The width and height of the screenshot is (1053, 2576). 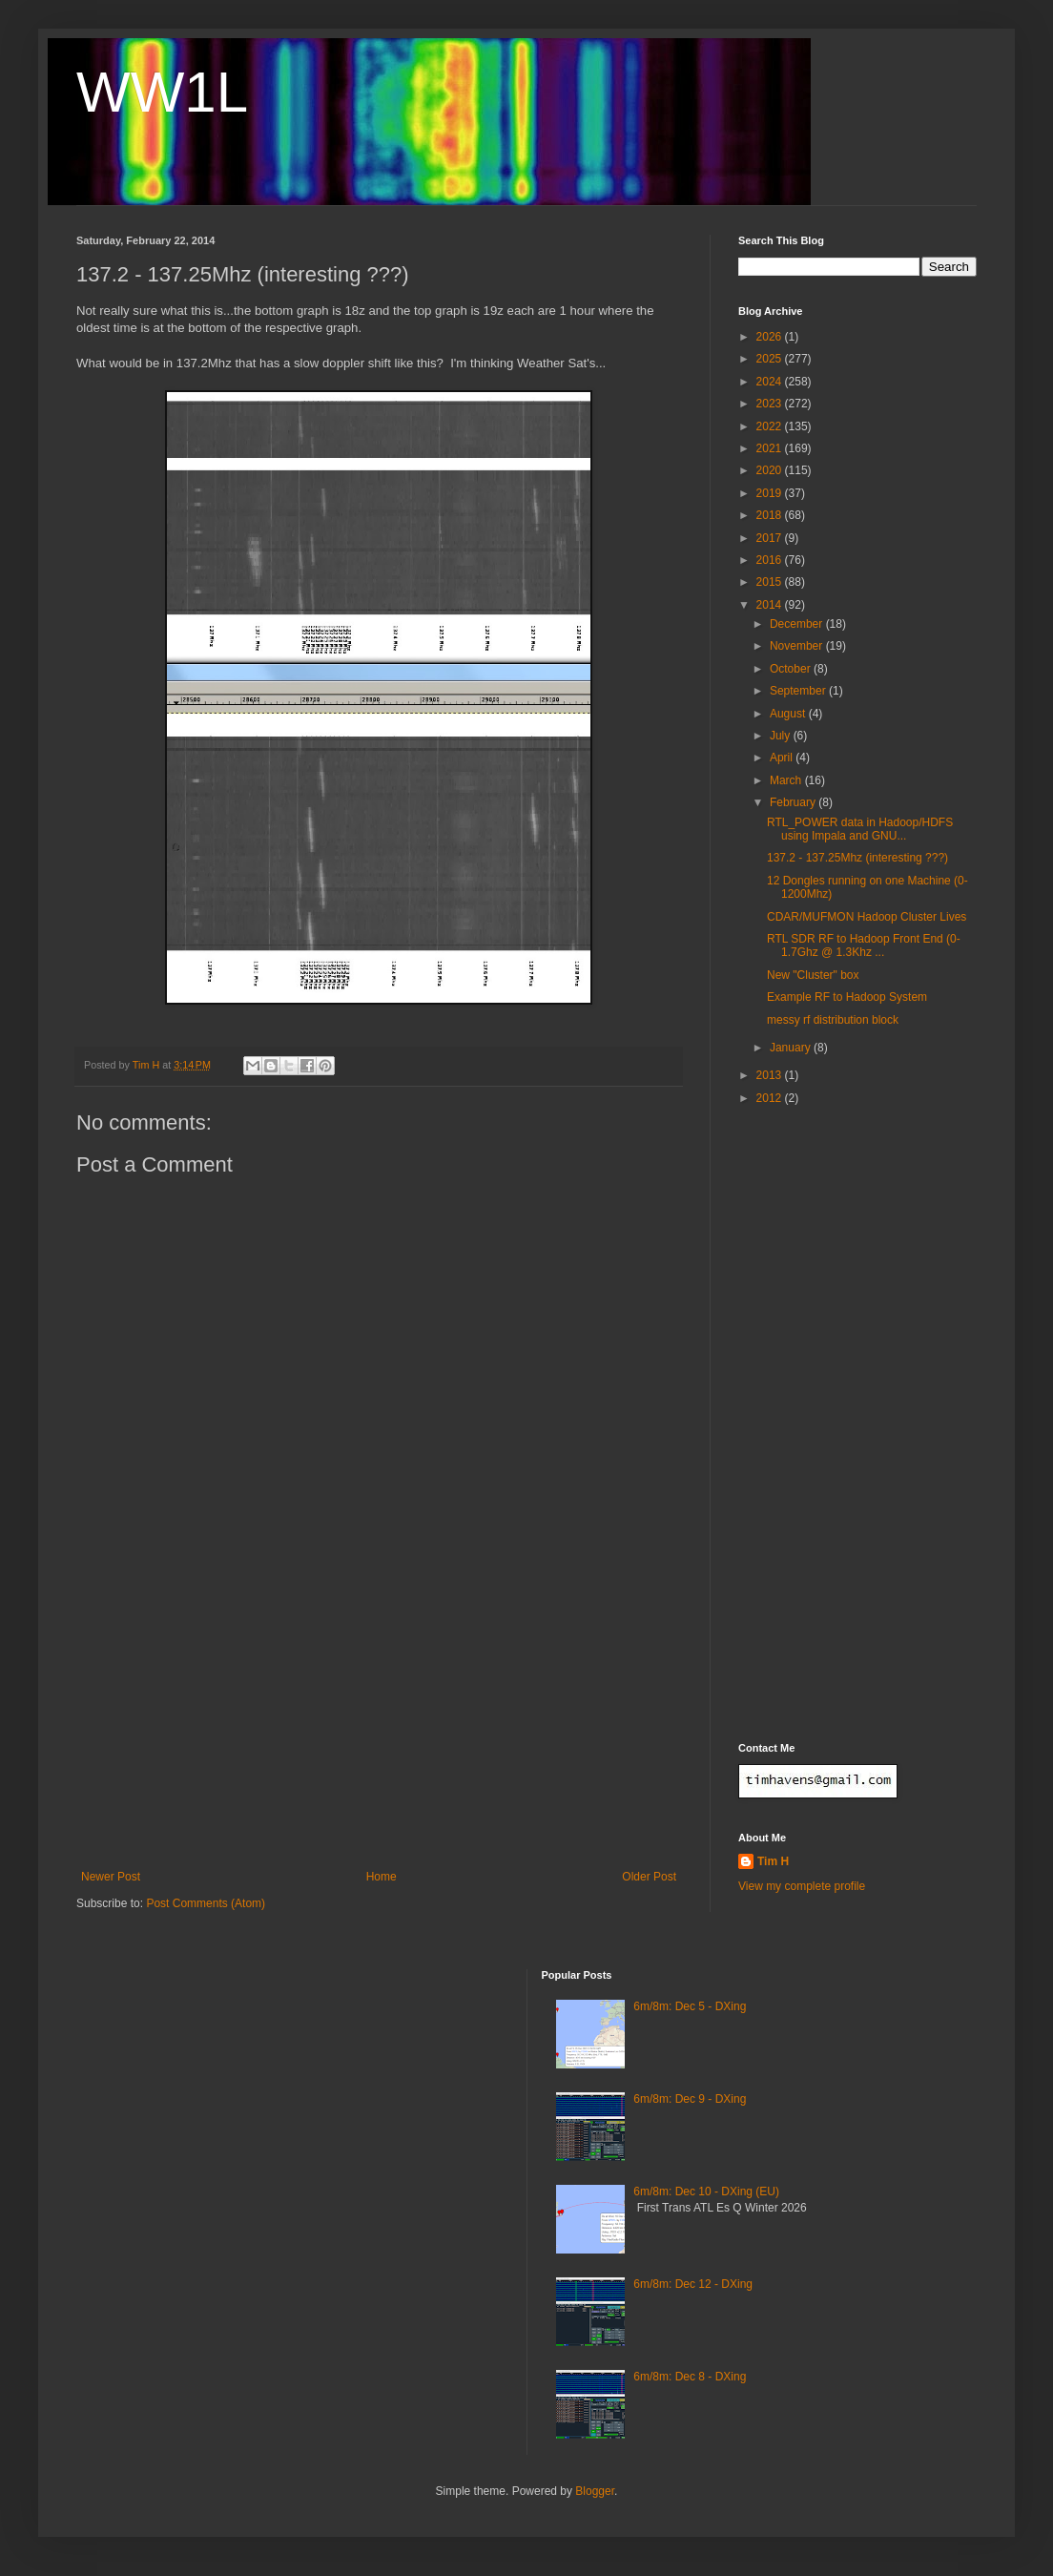 What do you see at coordinates (801, 1886) in the screenshot?
I see `View my complete profile` at bounding box center [801, 1886].